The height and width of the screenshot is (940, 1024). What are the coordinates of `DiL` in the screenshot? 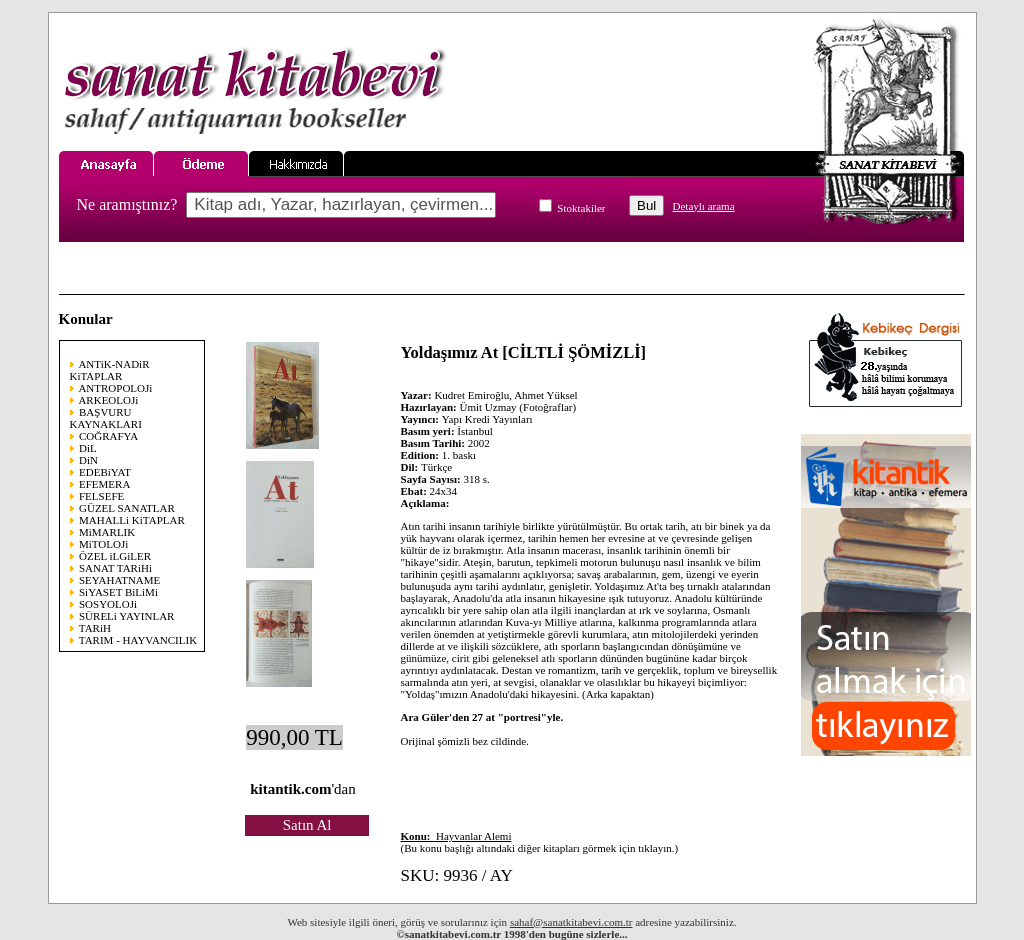 It's located at (88, 448).